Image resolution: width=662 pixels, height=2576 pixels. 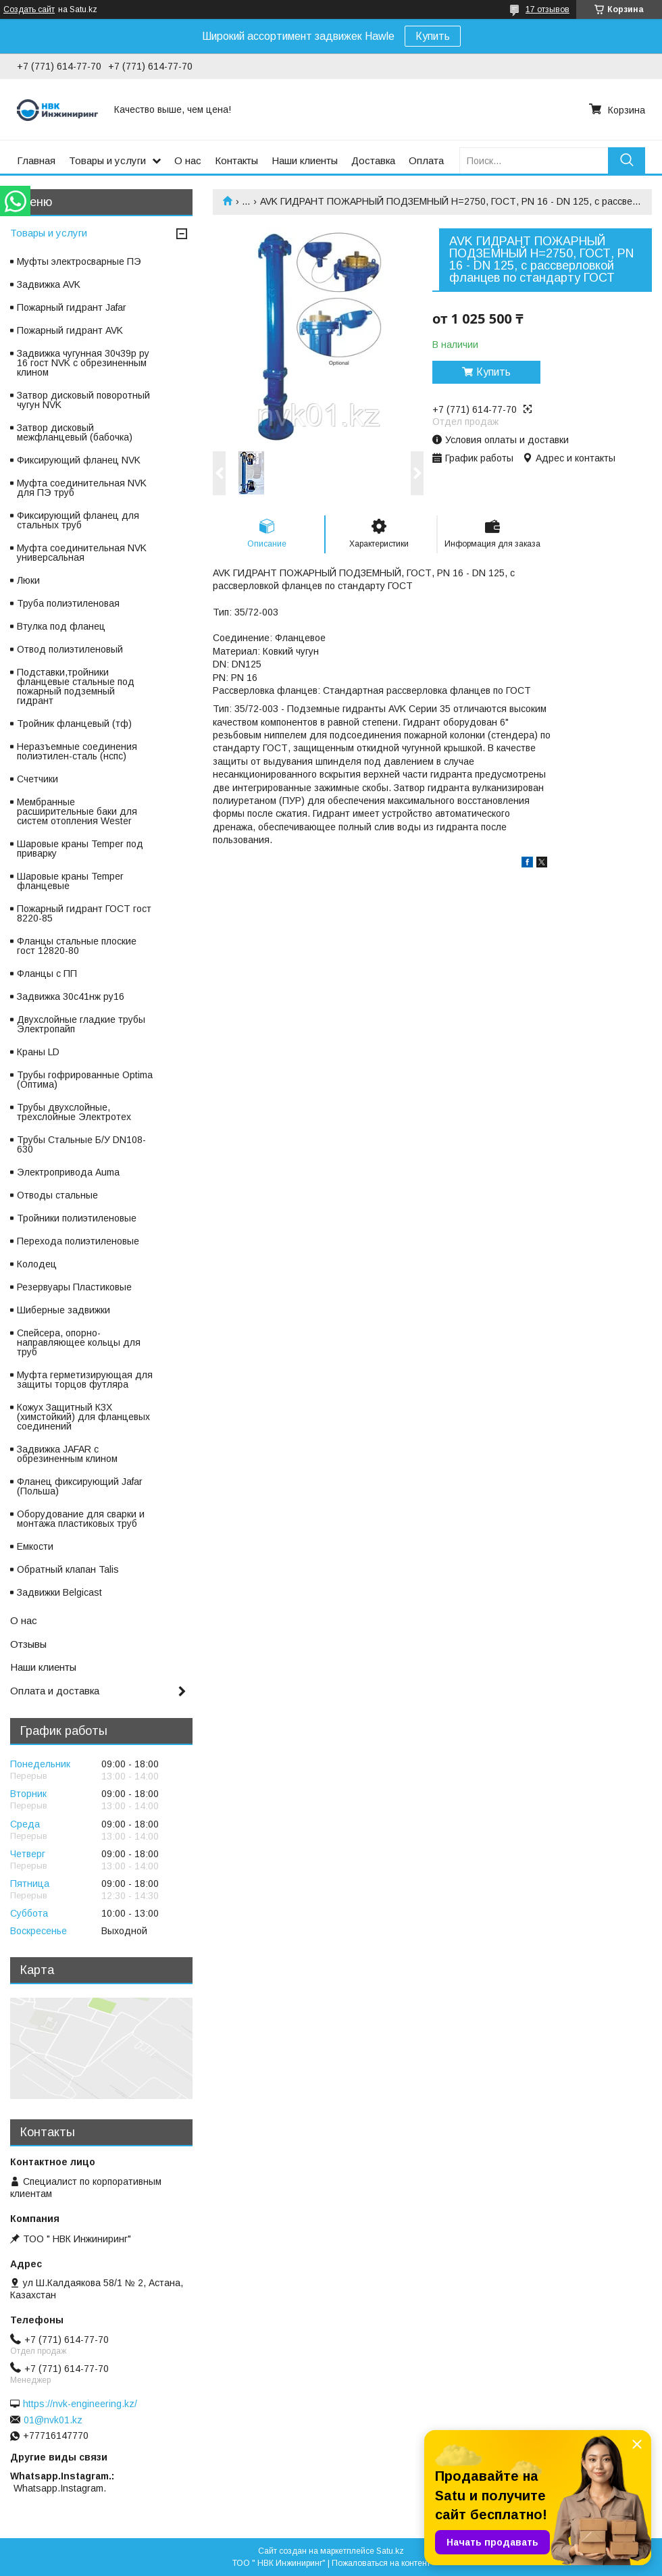 What do you see at coordinates (373, 160) in the screenshot?
I see `Доставка` at bounding box center [373, 160].